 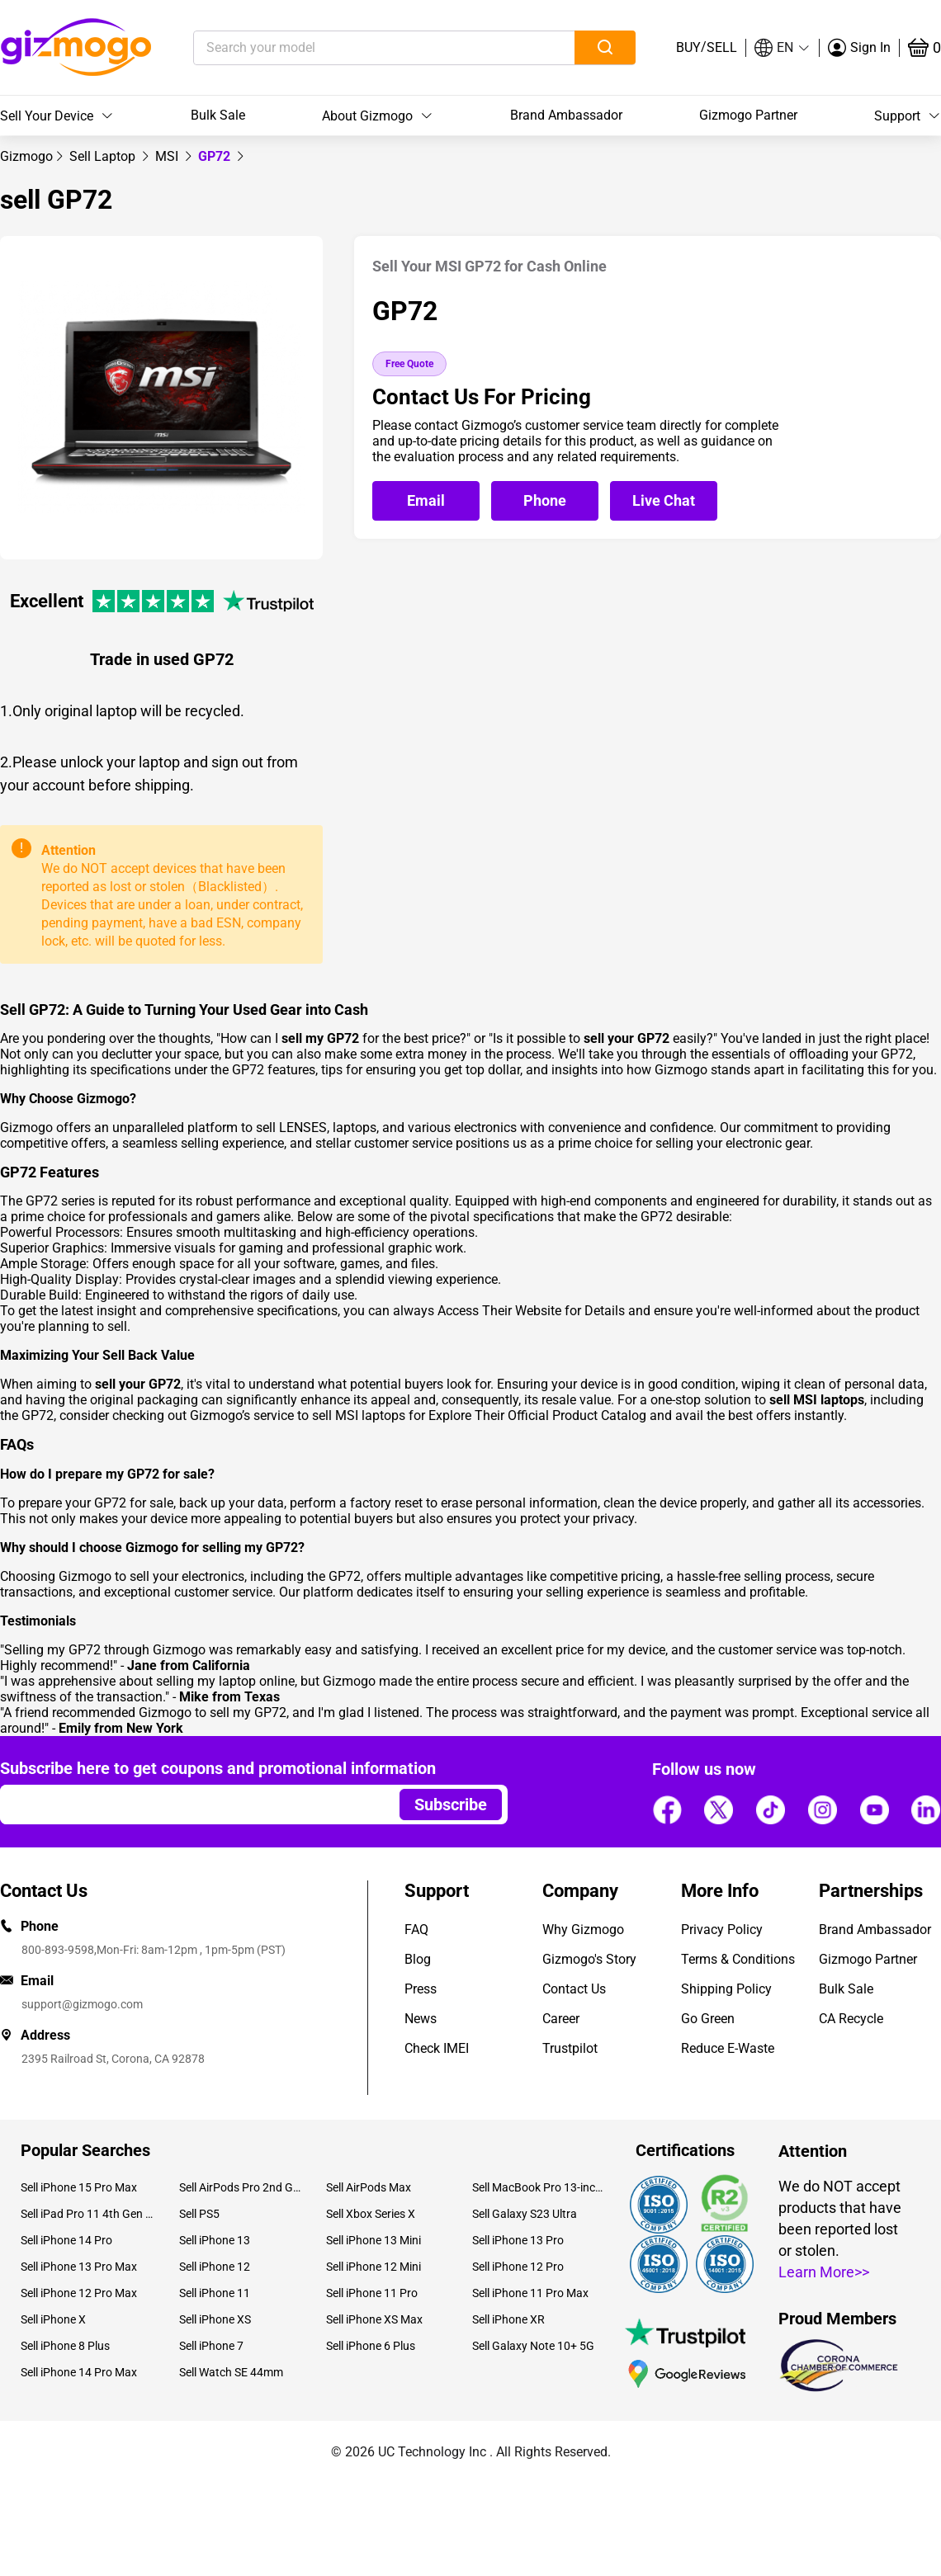 What do you see at coordinates (479, 1415) in the screenshot?
I see `sell MSI laptops for Explore Their Official Product Catalog` at bounding box center [479, 1415].